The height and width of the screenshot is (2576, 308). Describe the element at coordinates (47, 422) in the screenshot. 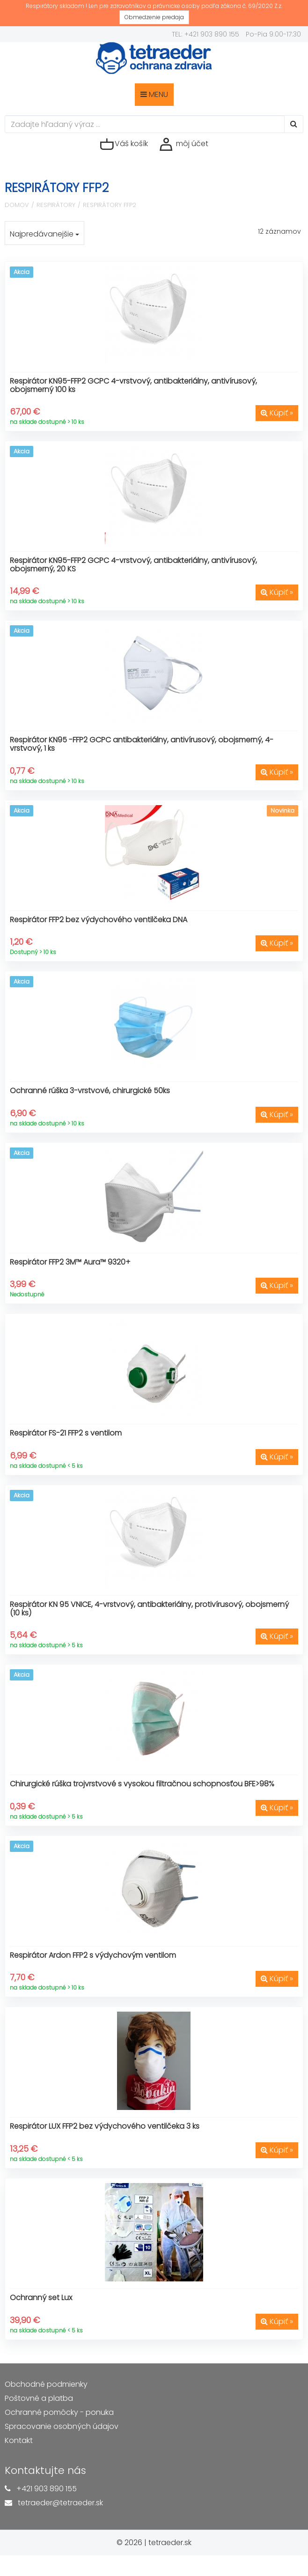

I see `na sklade dostupné > 10 ks` at that location.